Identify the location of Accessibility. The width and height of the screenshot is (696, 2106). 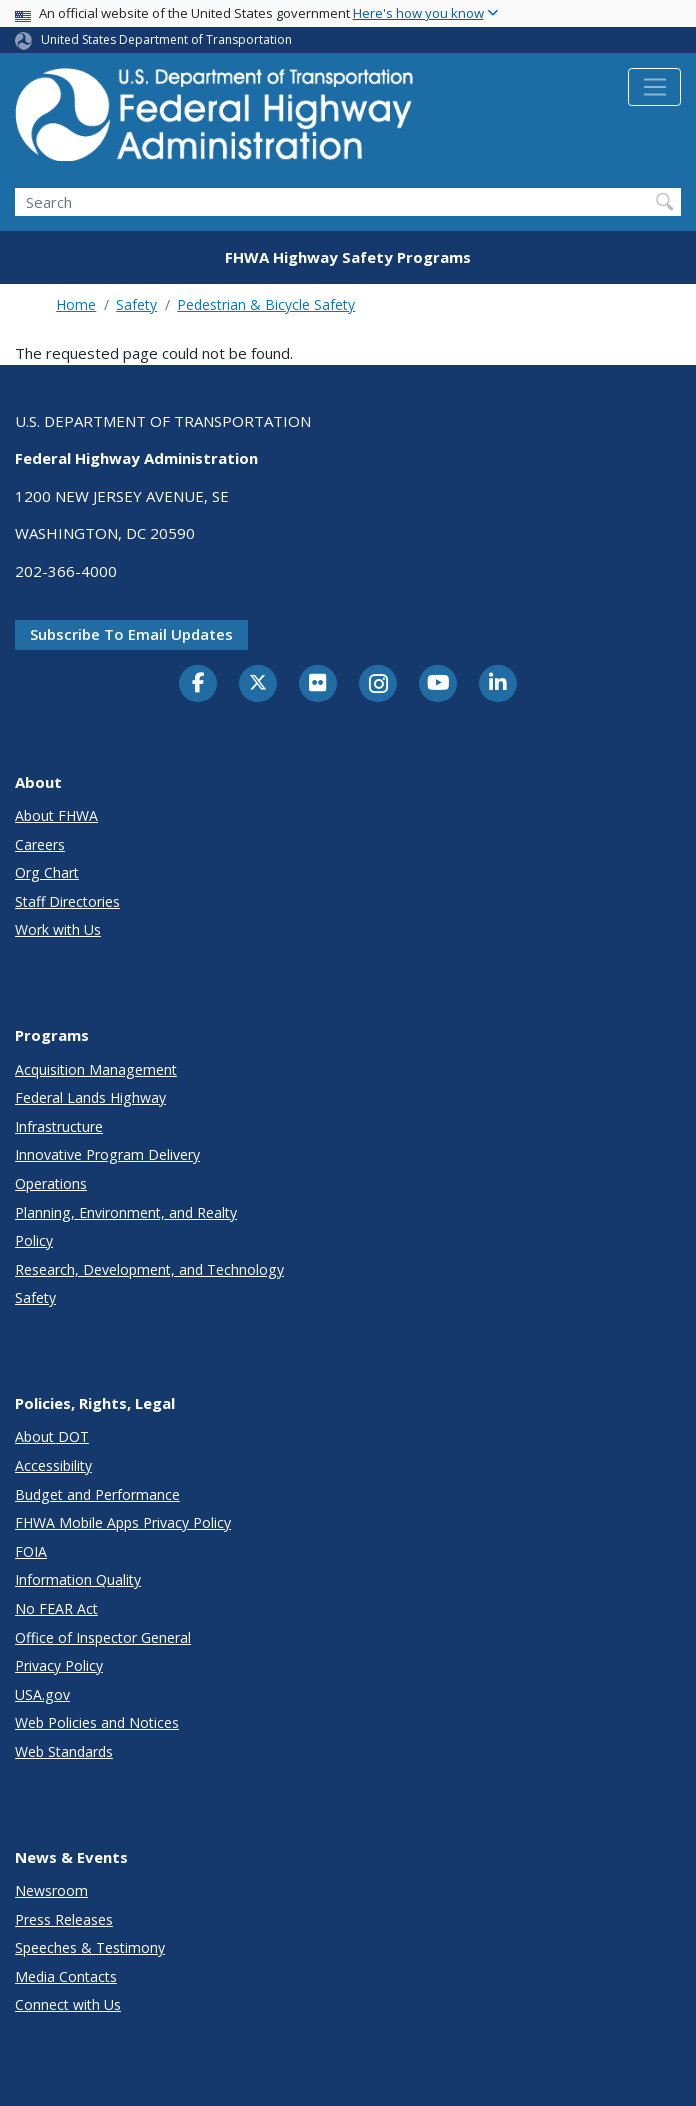
(53, 1465).